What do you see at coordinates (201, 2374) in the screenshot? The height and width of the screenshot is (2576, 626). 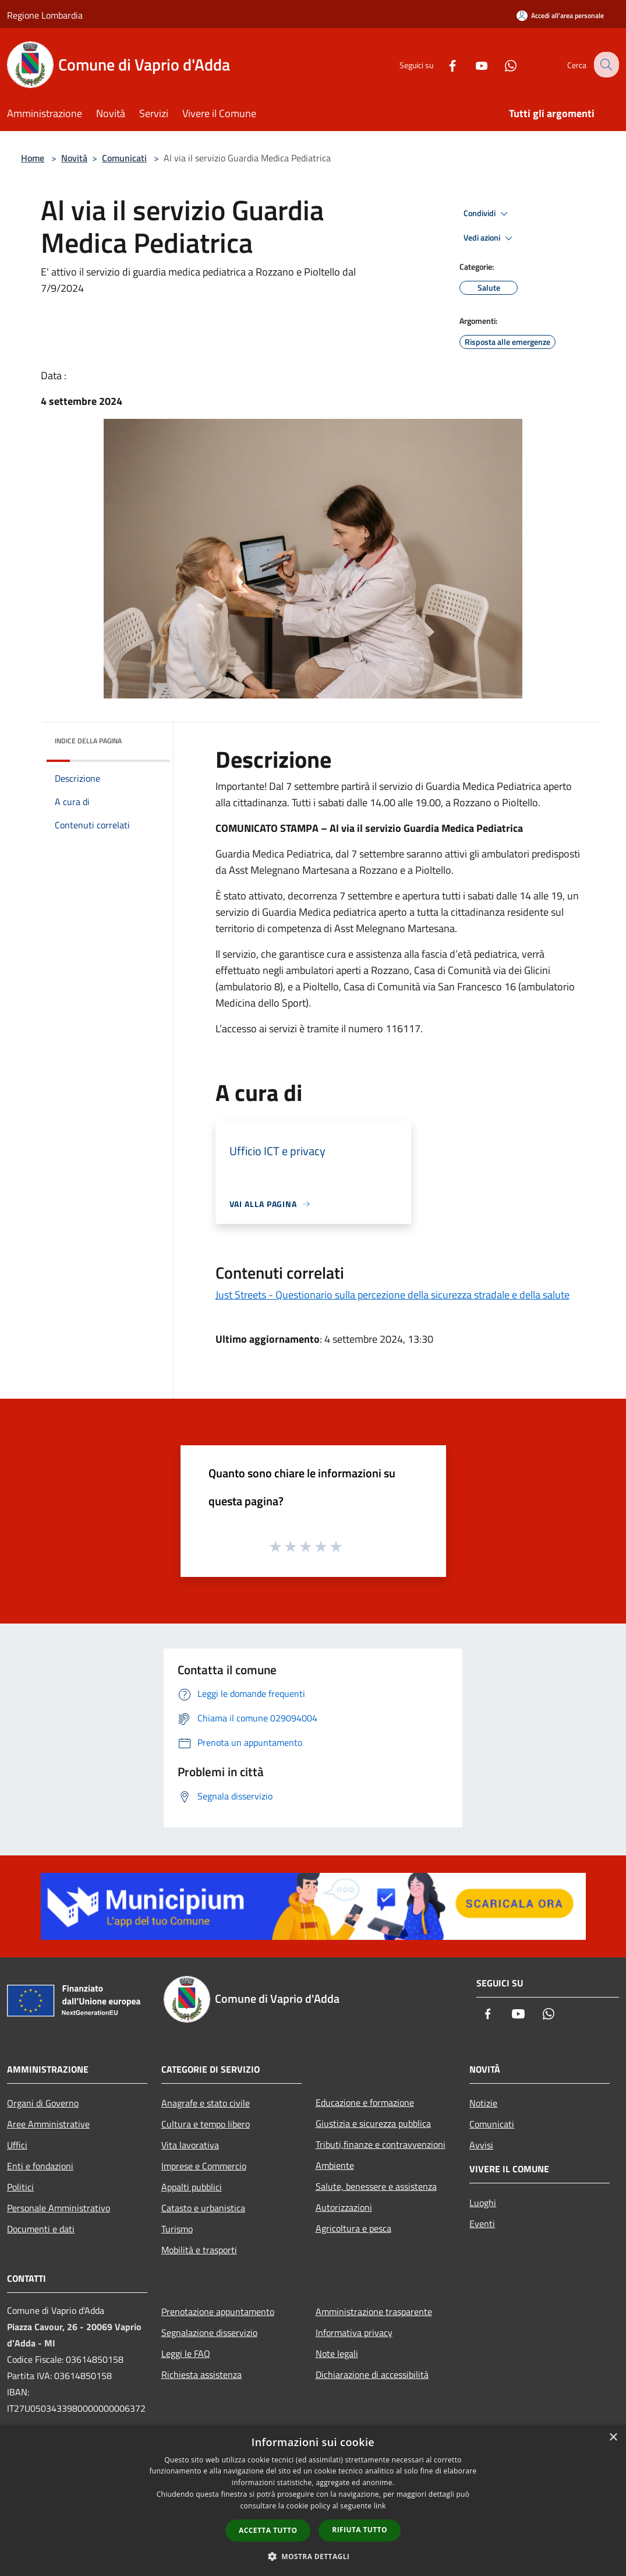 I see `Richiesta assistenza` at bounding box center [201, 2374].